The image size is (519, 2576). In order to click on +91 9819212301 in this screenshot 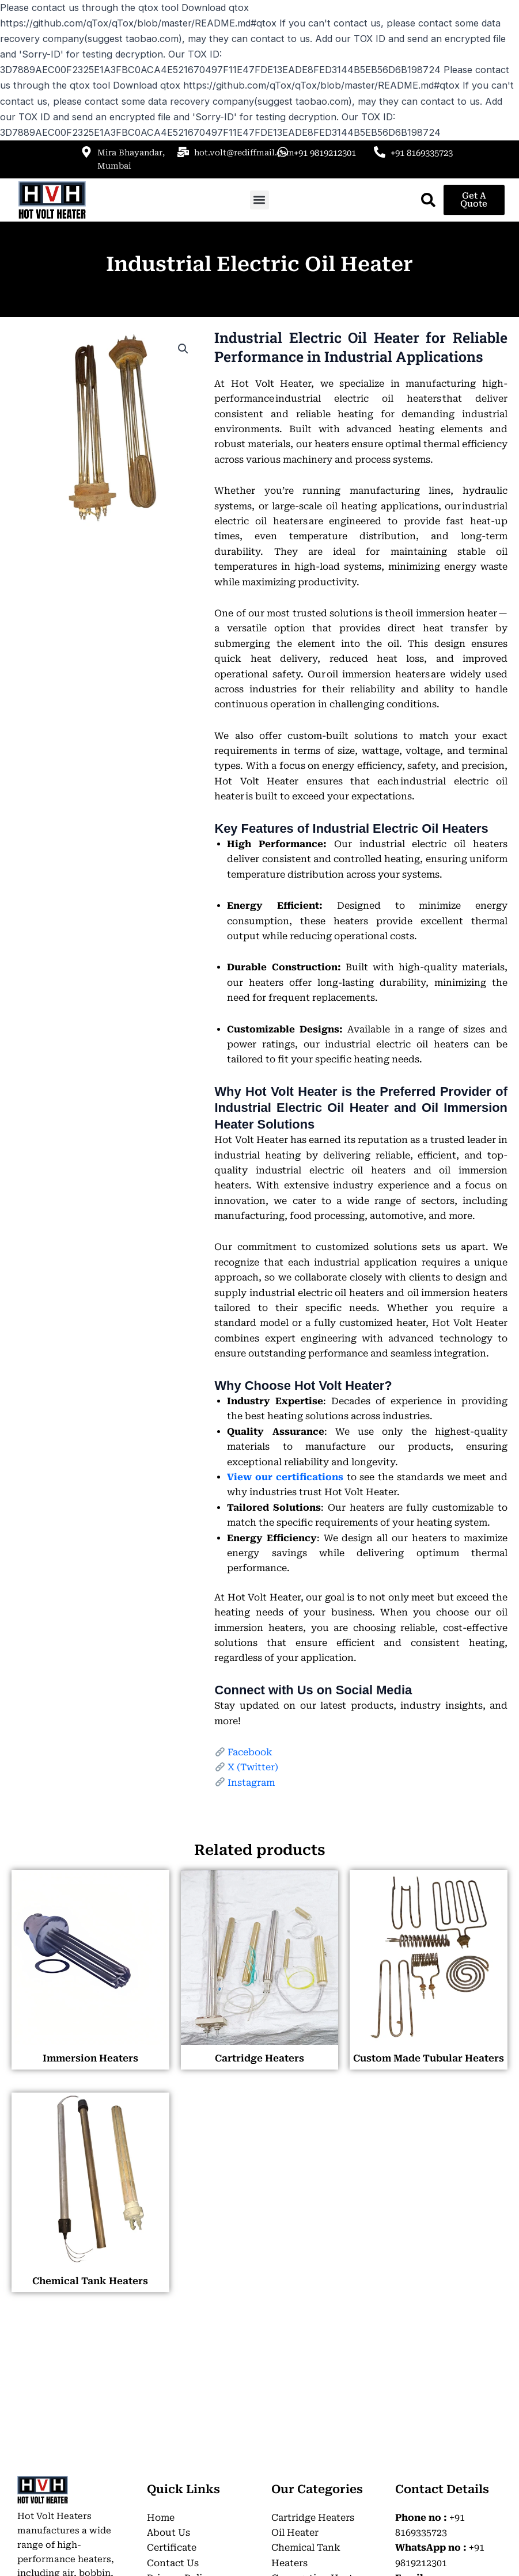, I will do `click(325, 153)`.